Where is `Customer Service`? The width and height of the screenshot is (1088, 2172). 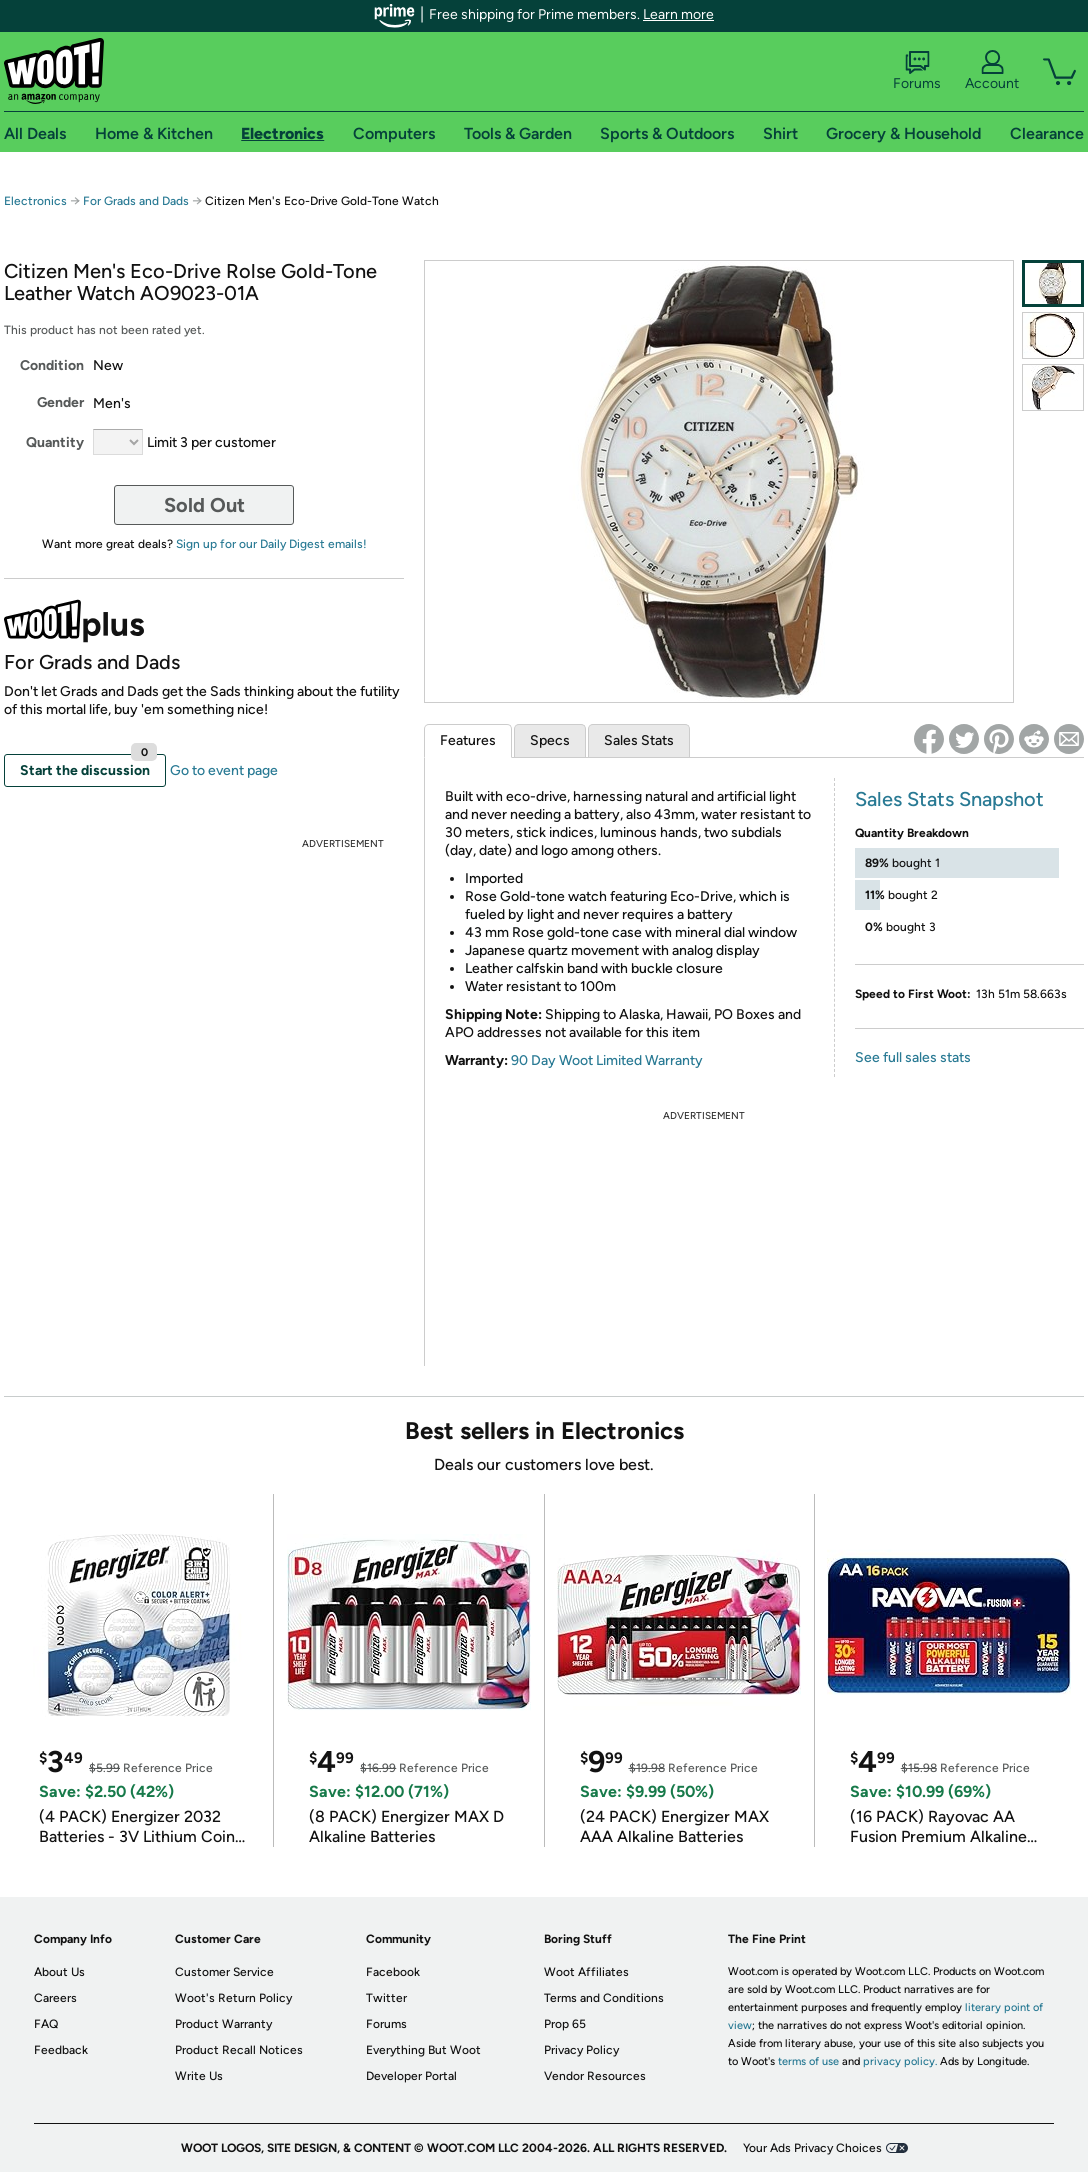
Customer Service is located at coordinates (224, 1972).